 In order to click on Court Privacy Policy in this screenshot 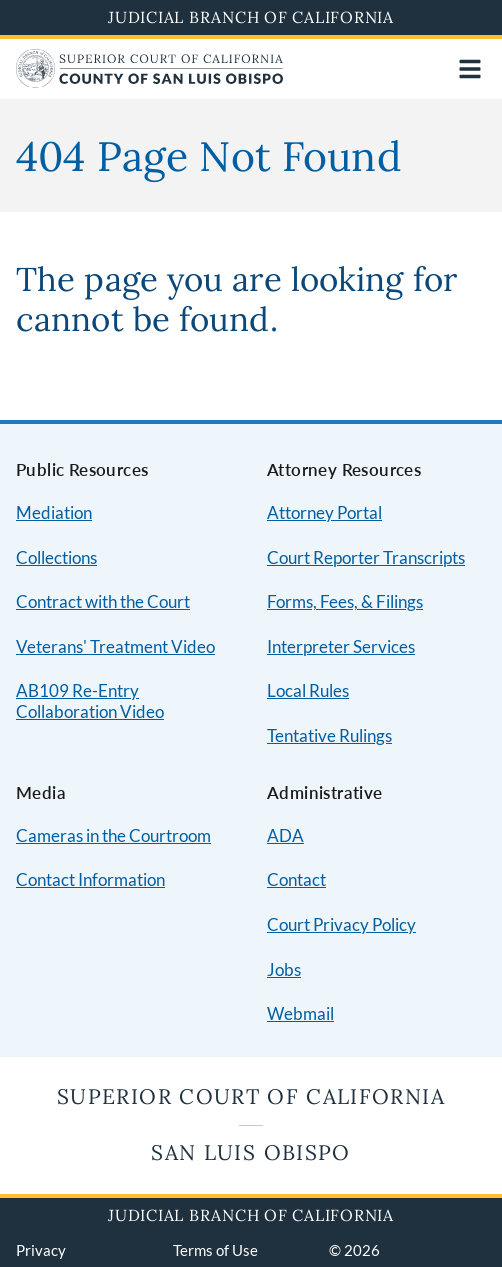, I will do `click(341, 924)`.